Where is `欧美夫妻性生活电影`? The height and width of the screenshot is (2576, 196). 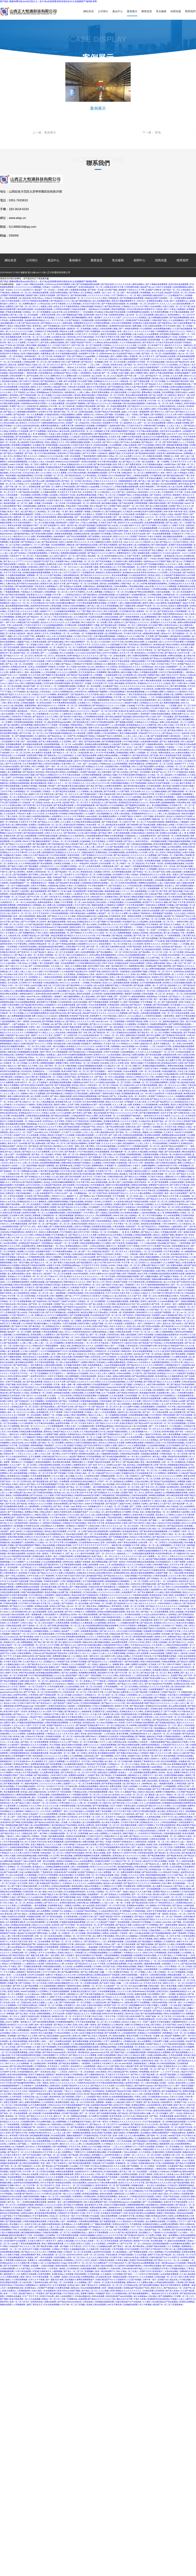 欧美夫妻性生活电影 is located at coordinates (46, 1110).